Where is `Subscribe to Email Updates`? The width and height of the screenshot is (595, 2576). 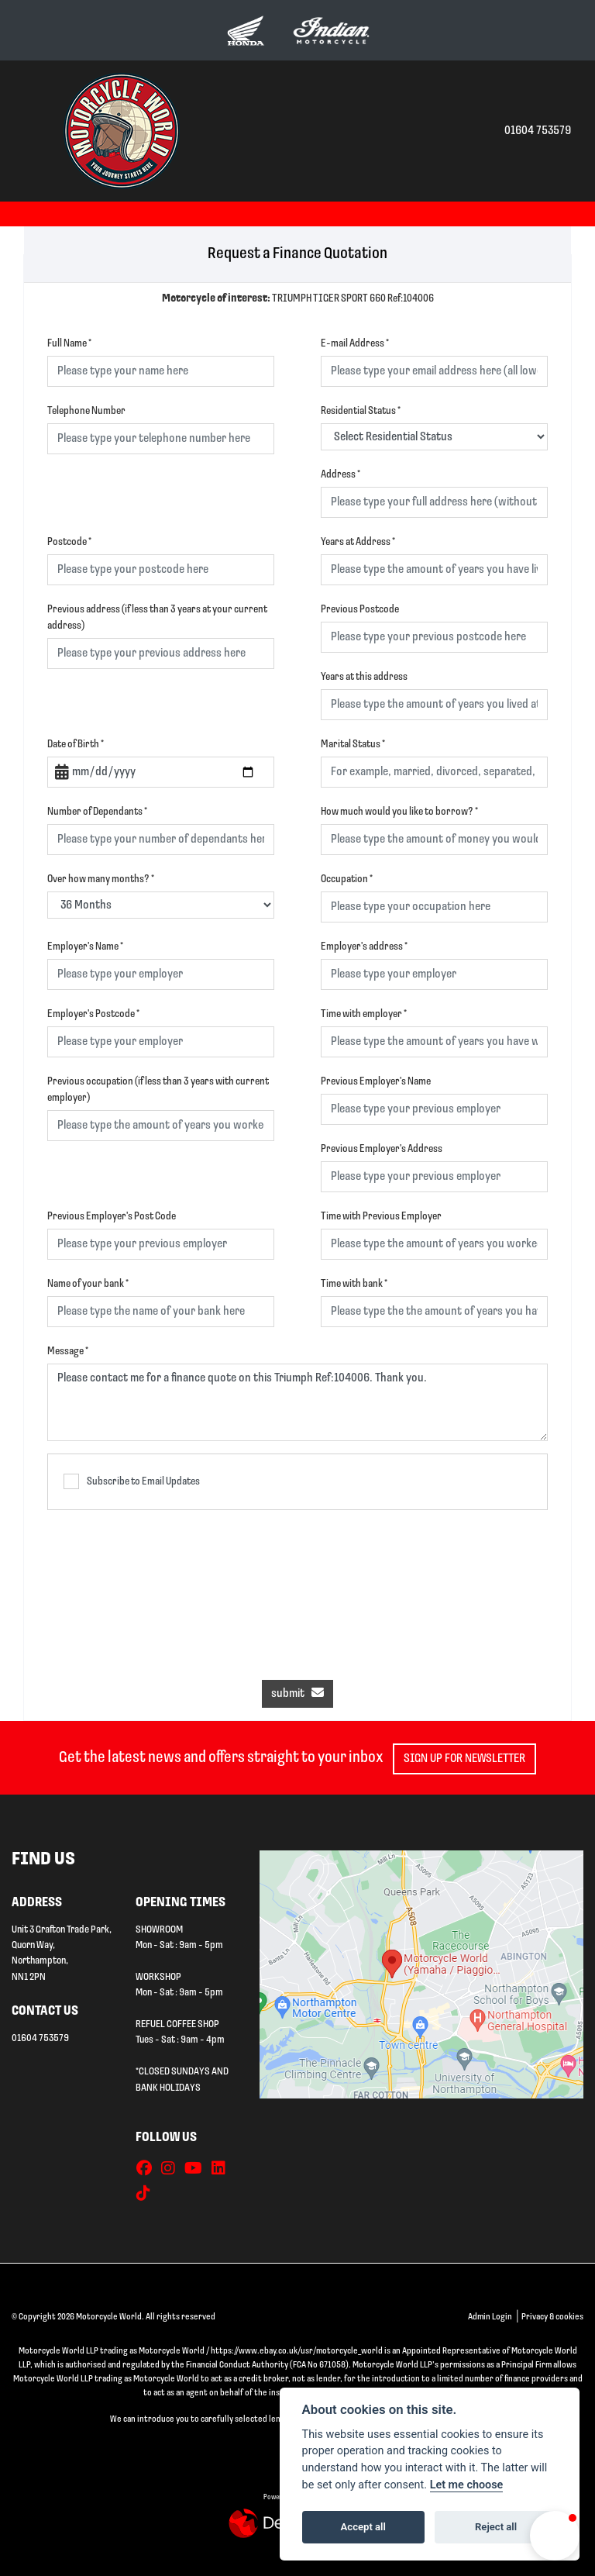 Subscribe to Email Updates is located at coordinates (132, 1481).